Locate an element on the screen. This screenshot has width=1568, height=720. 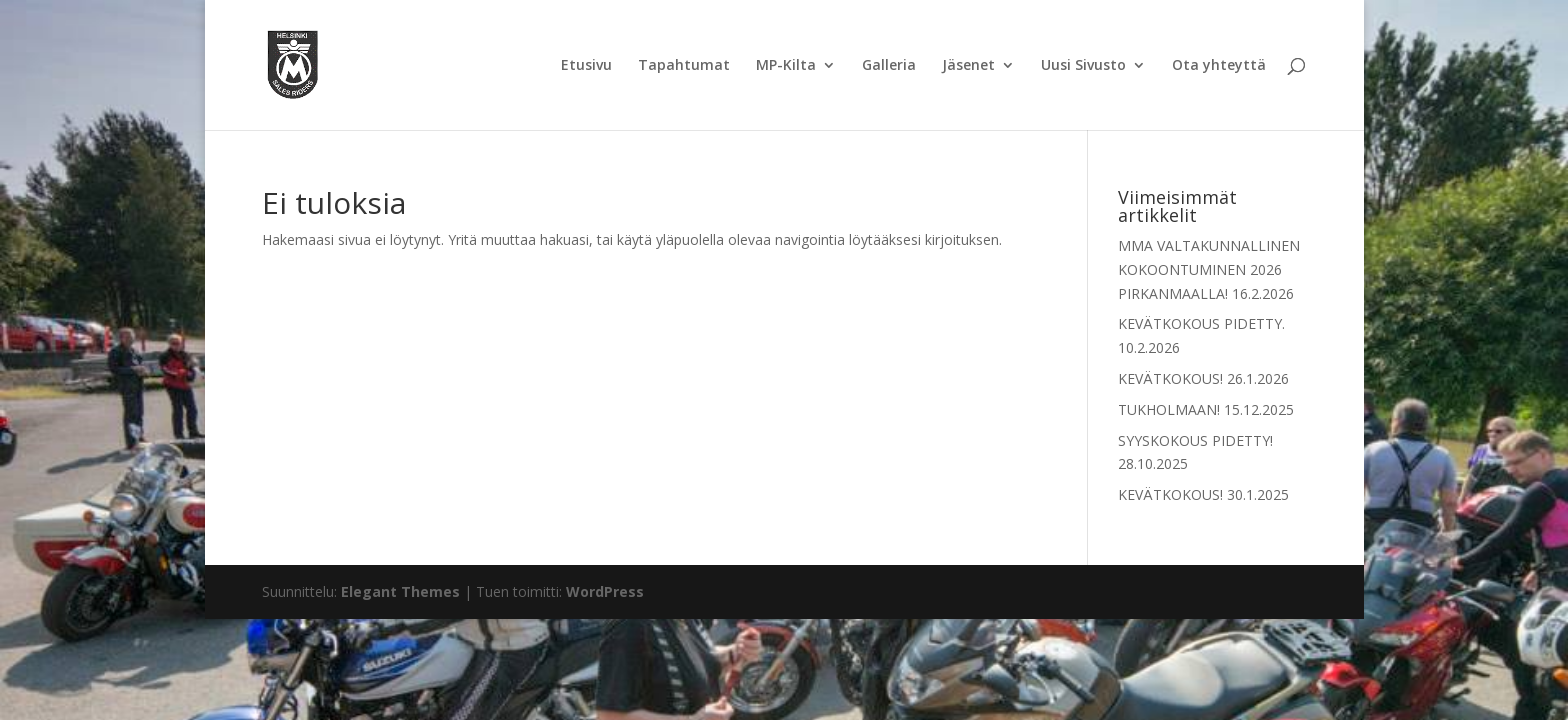
Uusi Sivusto is located at coordinates (1083, 66).